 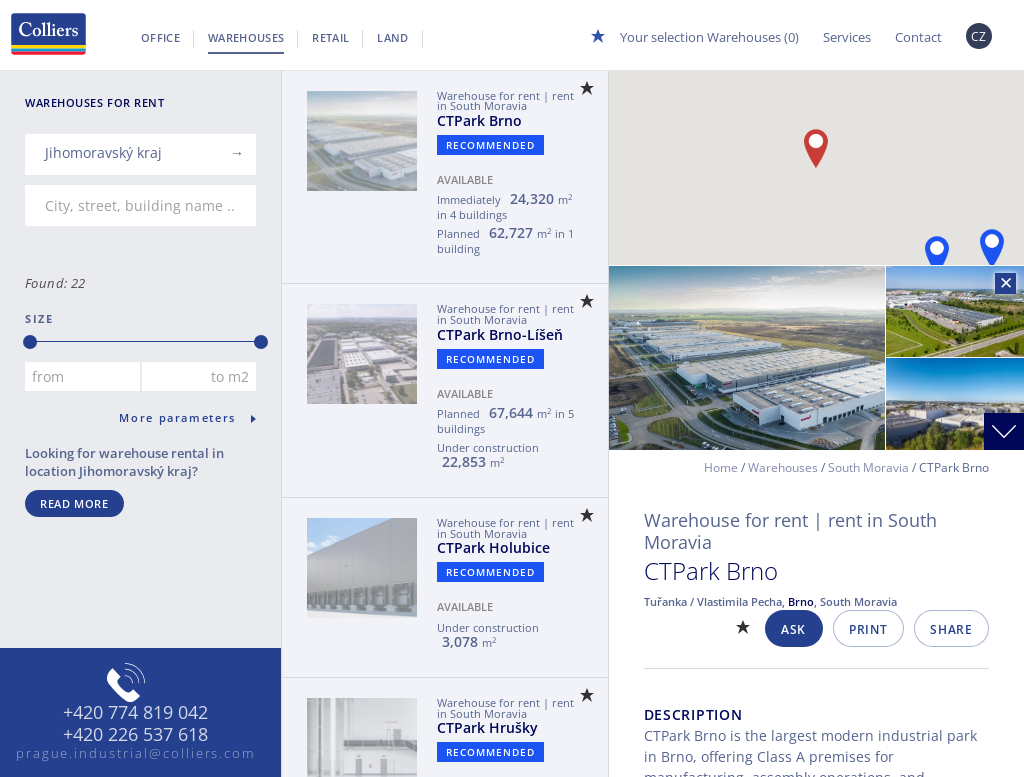 I want to click on Warehouses, so click(x=246, y=37).